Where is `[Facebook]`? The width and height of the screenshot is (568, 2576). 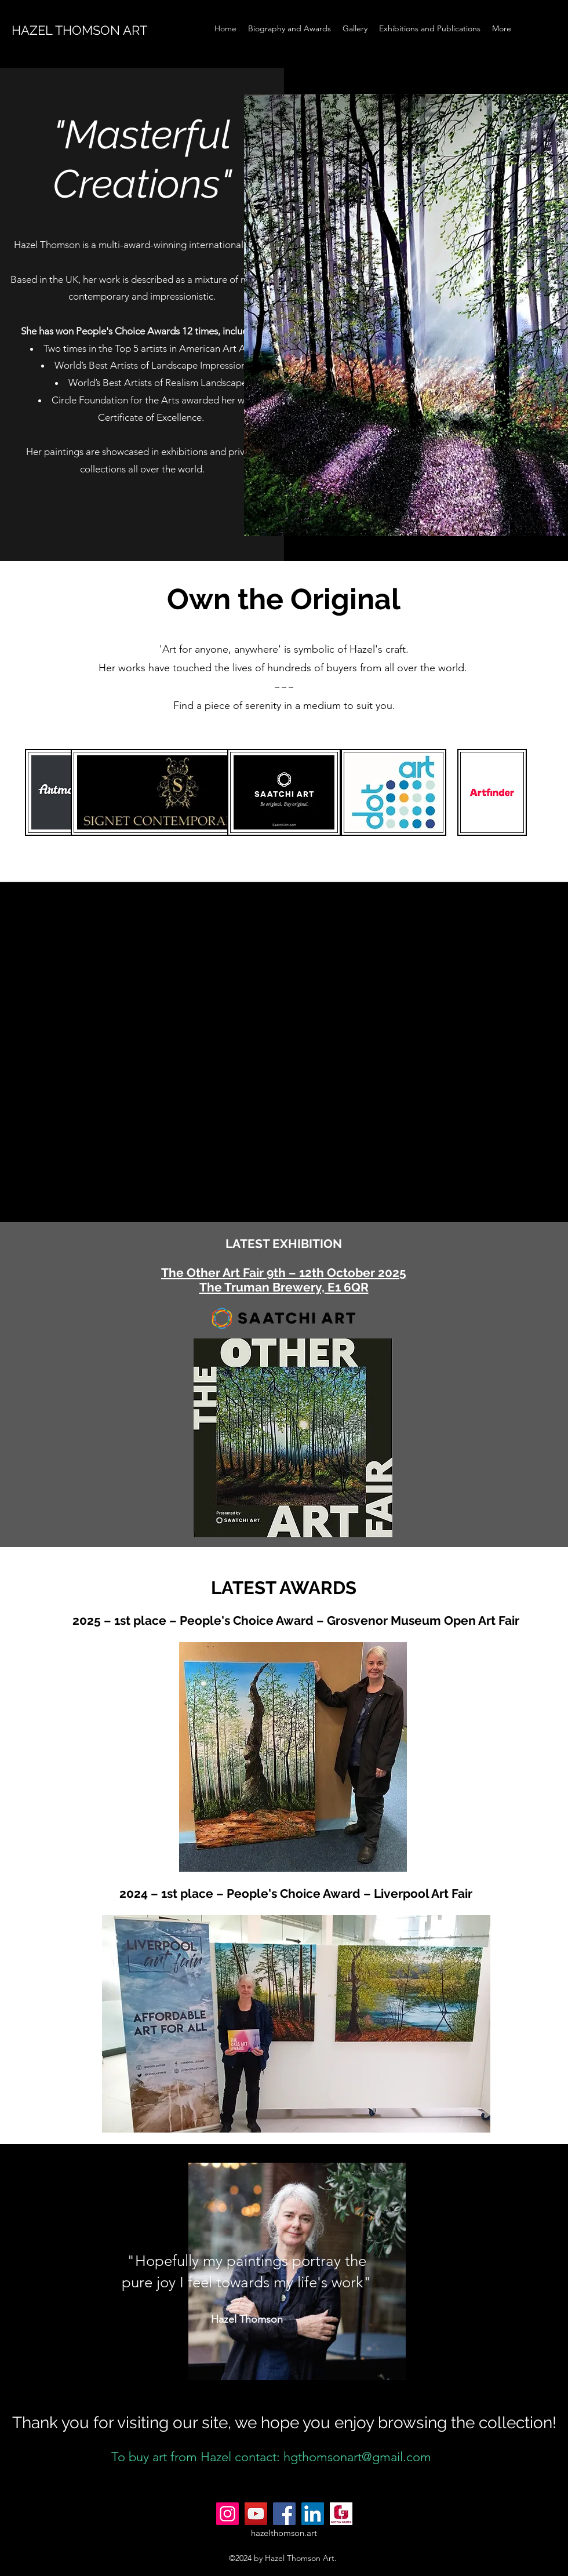
[Facebook] is located at coordinates (284, 2513).